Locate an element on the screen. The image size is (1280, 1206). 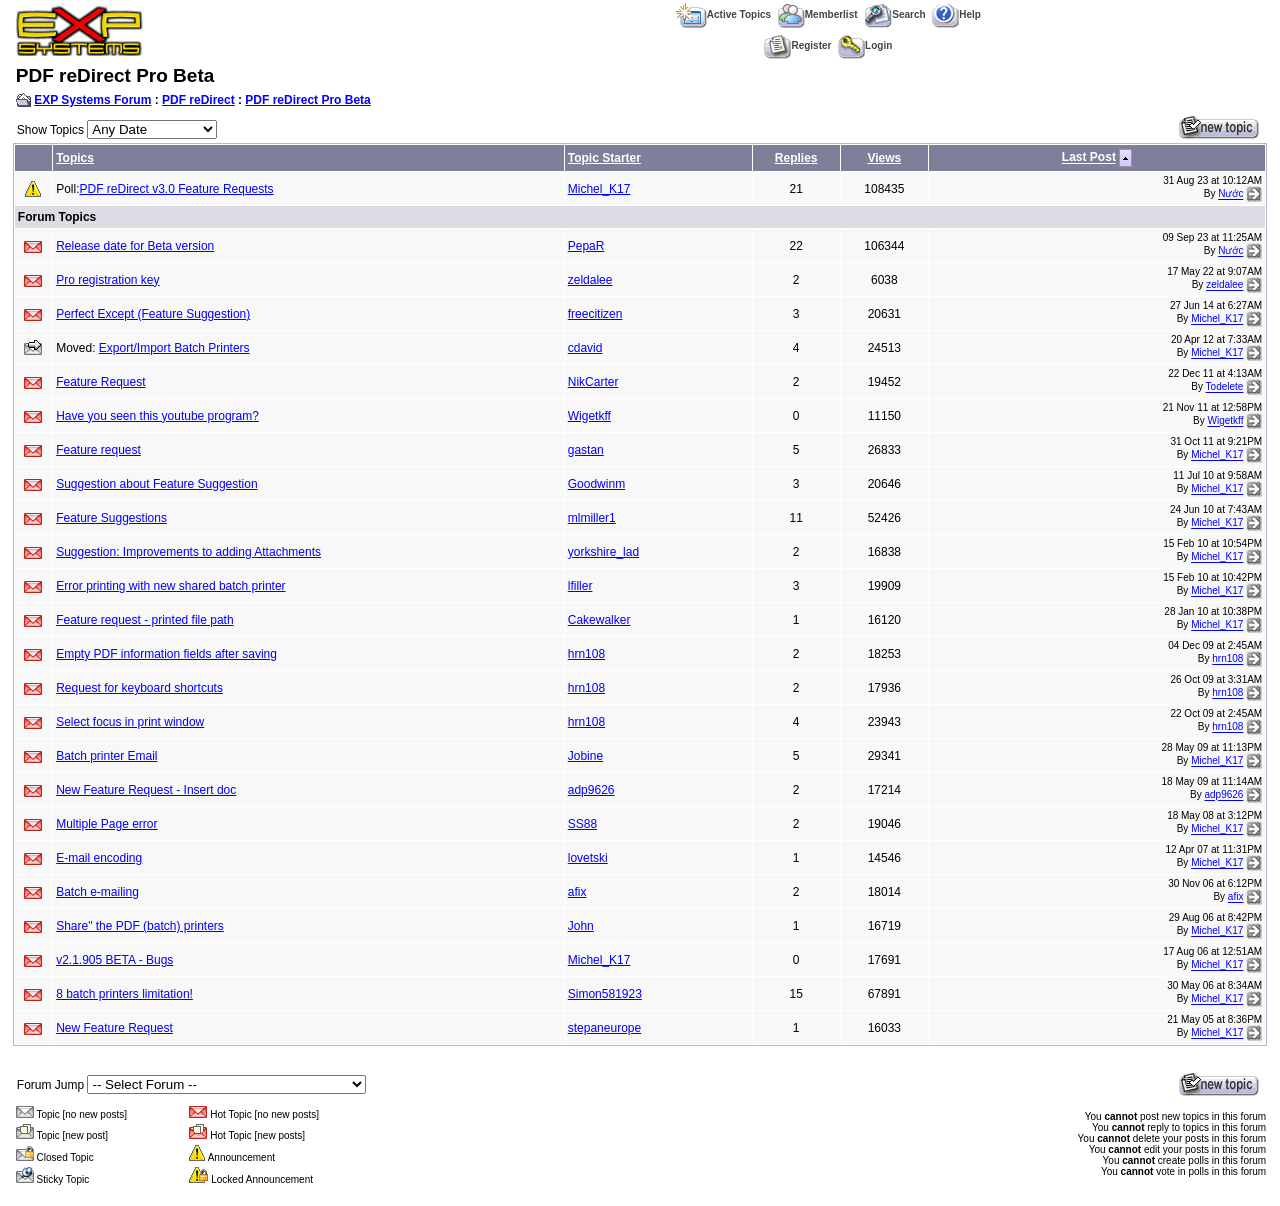
Replies is located at coordinates (796, 158).